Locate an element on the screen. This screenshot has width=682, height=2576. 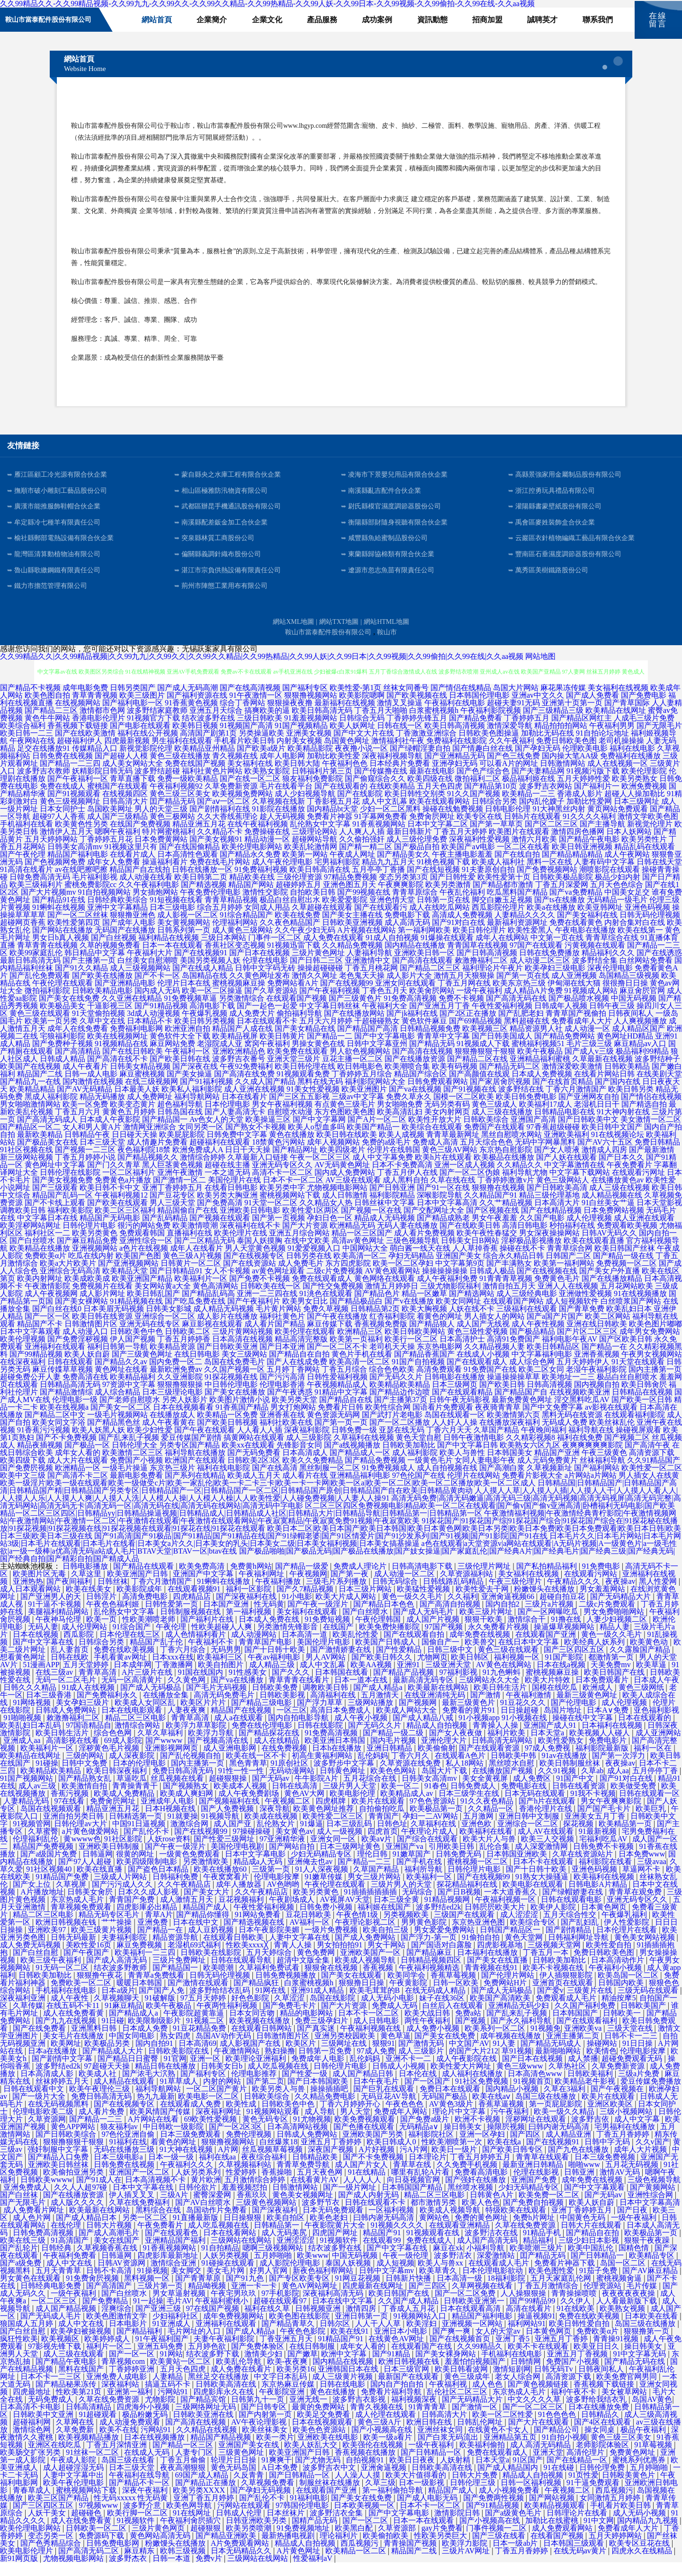
草91视频 is located at coordinates (517, 2065).